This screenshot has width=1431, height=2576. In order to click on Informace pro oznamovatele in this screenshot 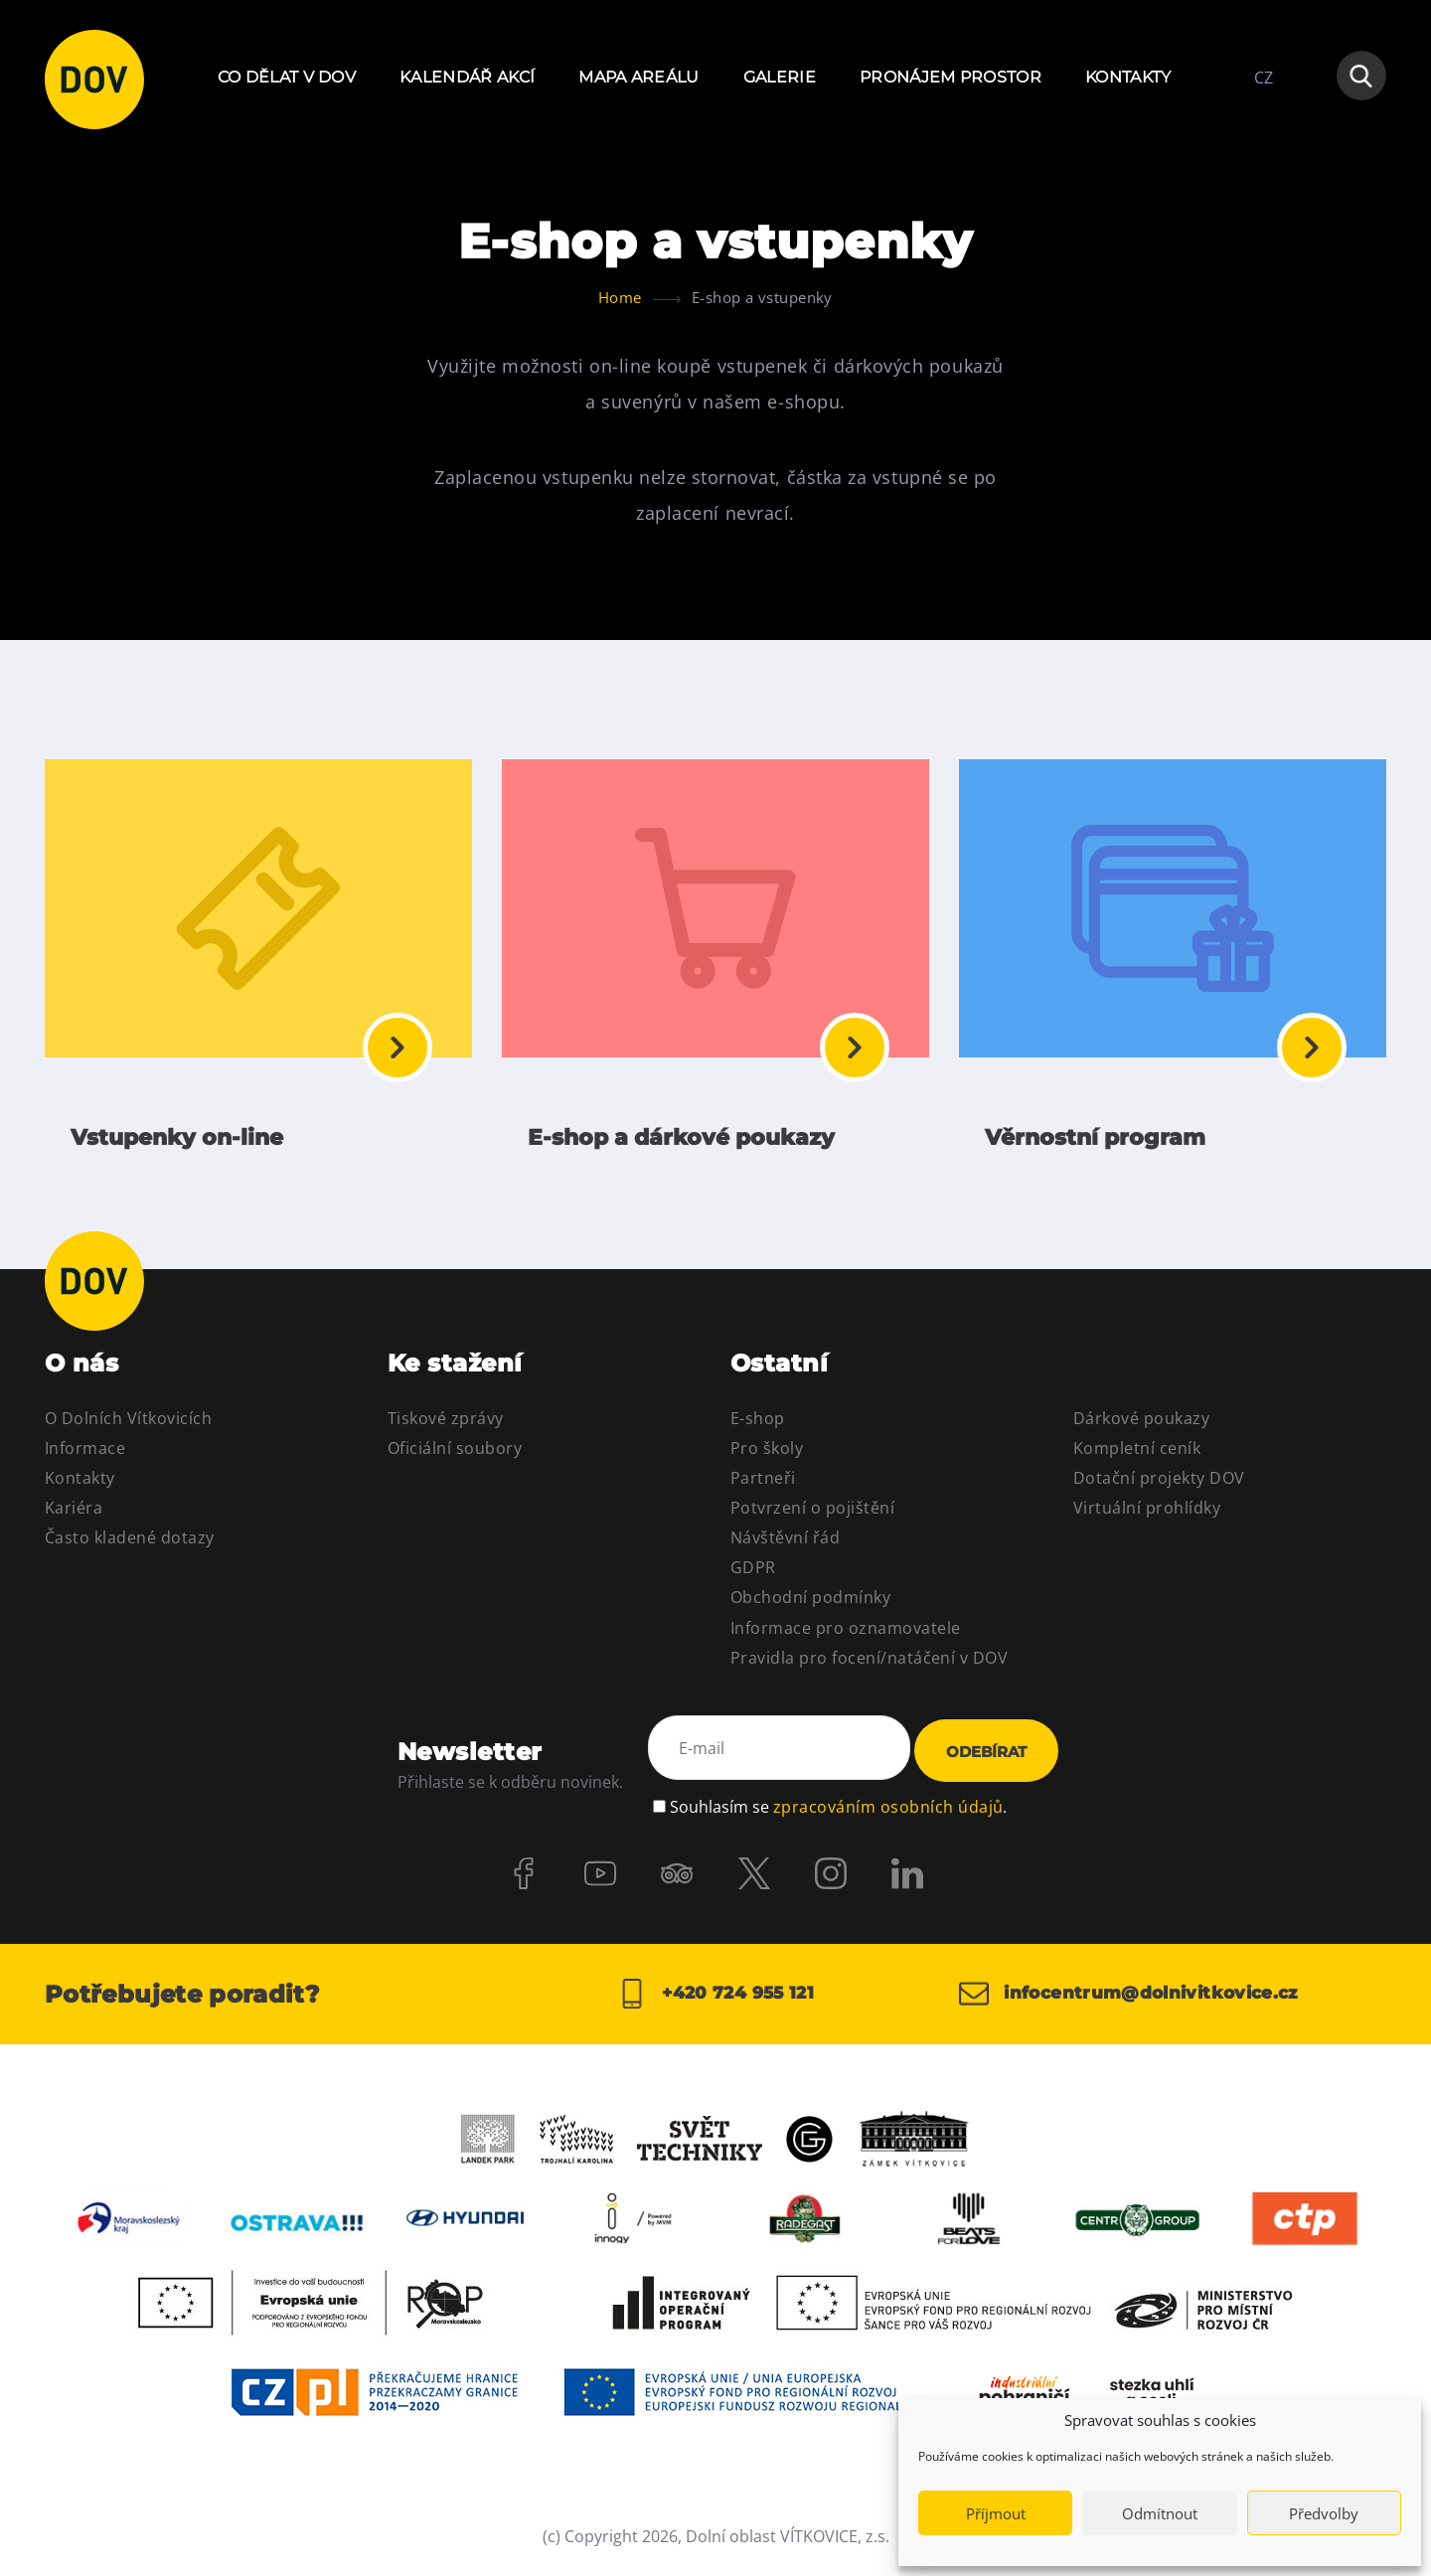, I will do `click(845, 1637)`.